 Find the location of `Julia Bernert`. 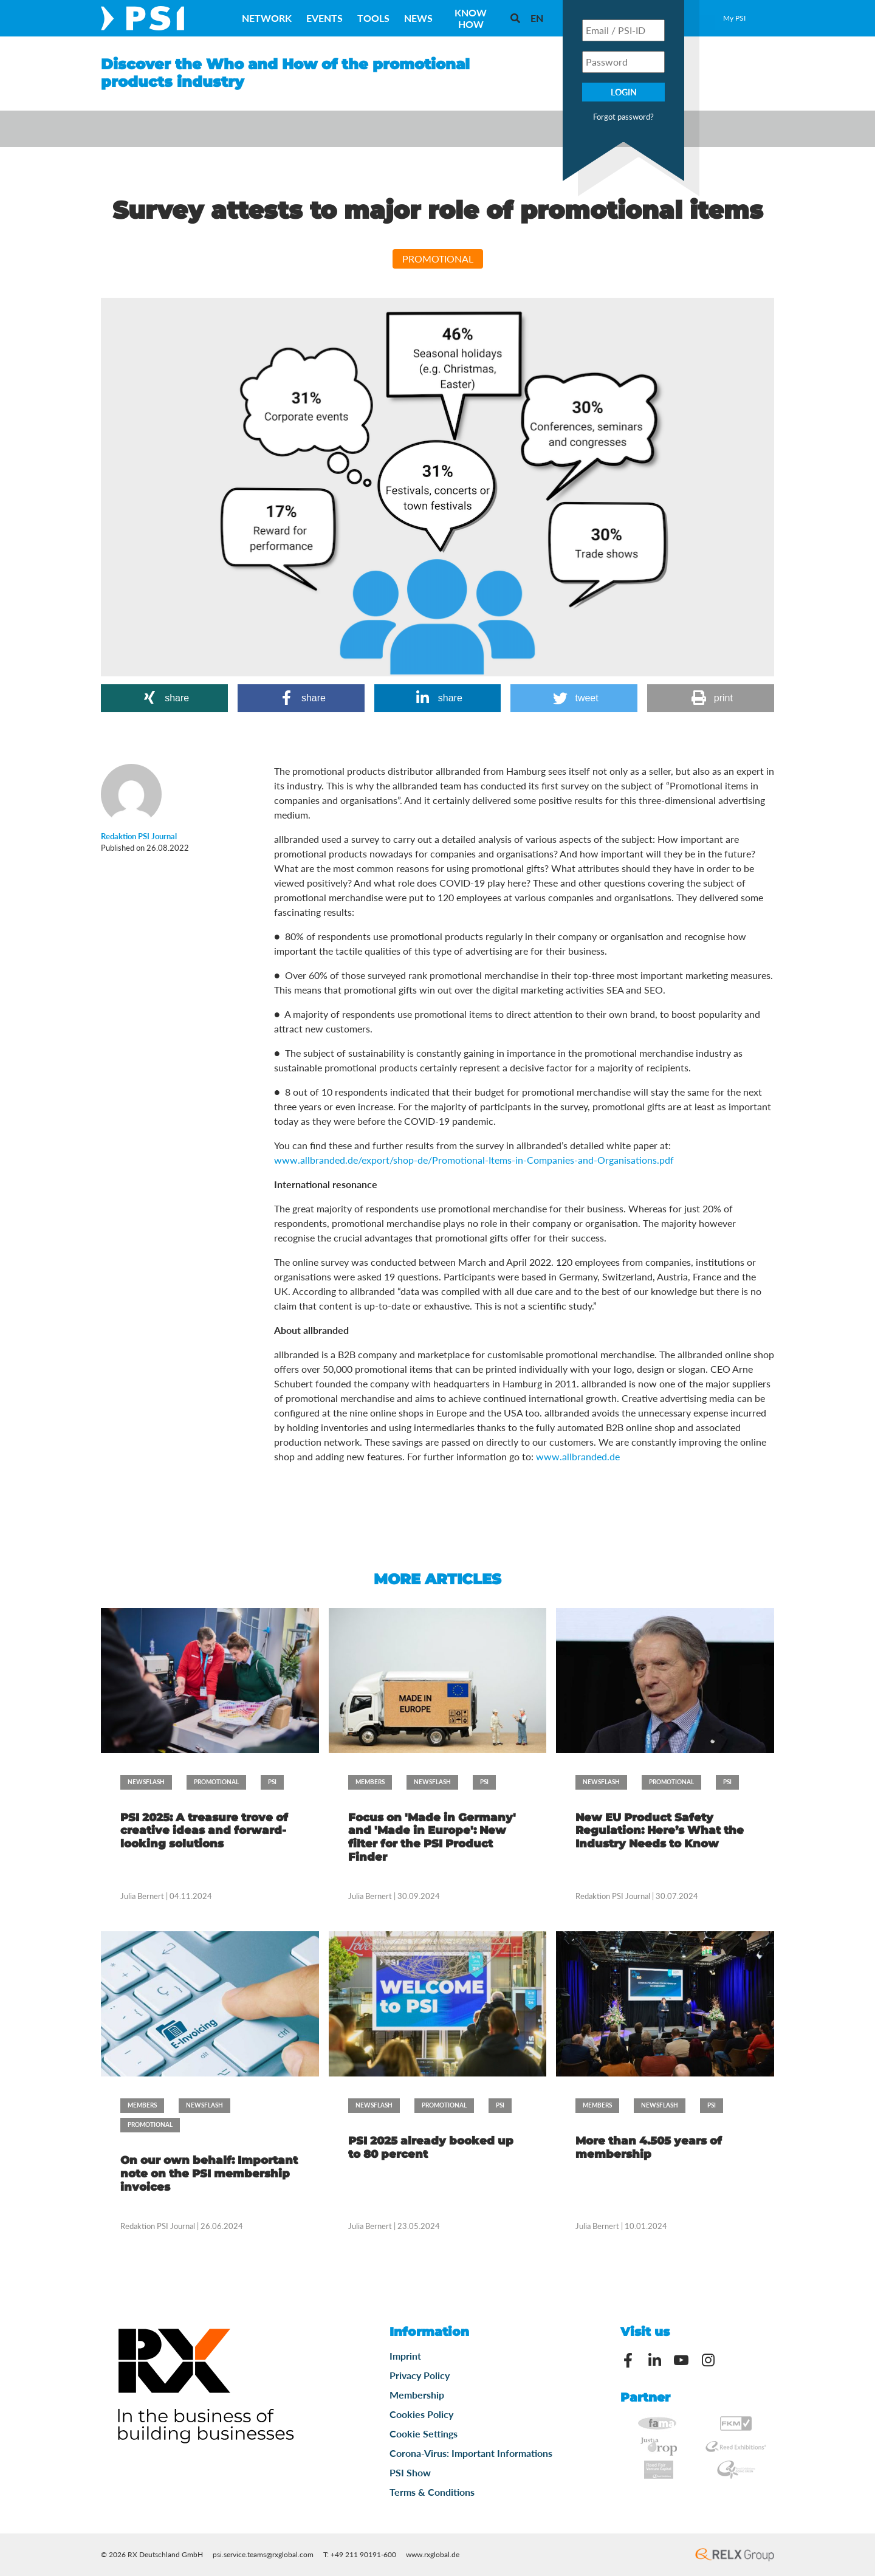

Julia Bernert is located at coordinates (142, 1896).